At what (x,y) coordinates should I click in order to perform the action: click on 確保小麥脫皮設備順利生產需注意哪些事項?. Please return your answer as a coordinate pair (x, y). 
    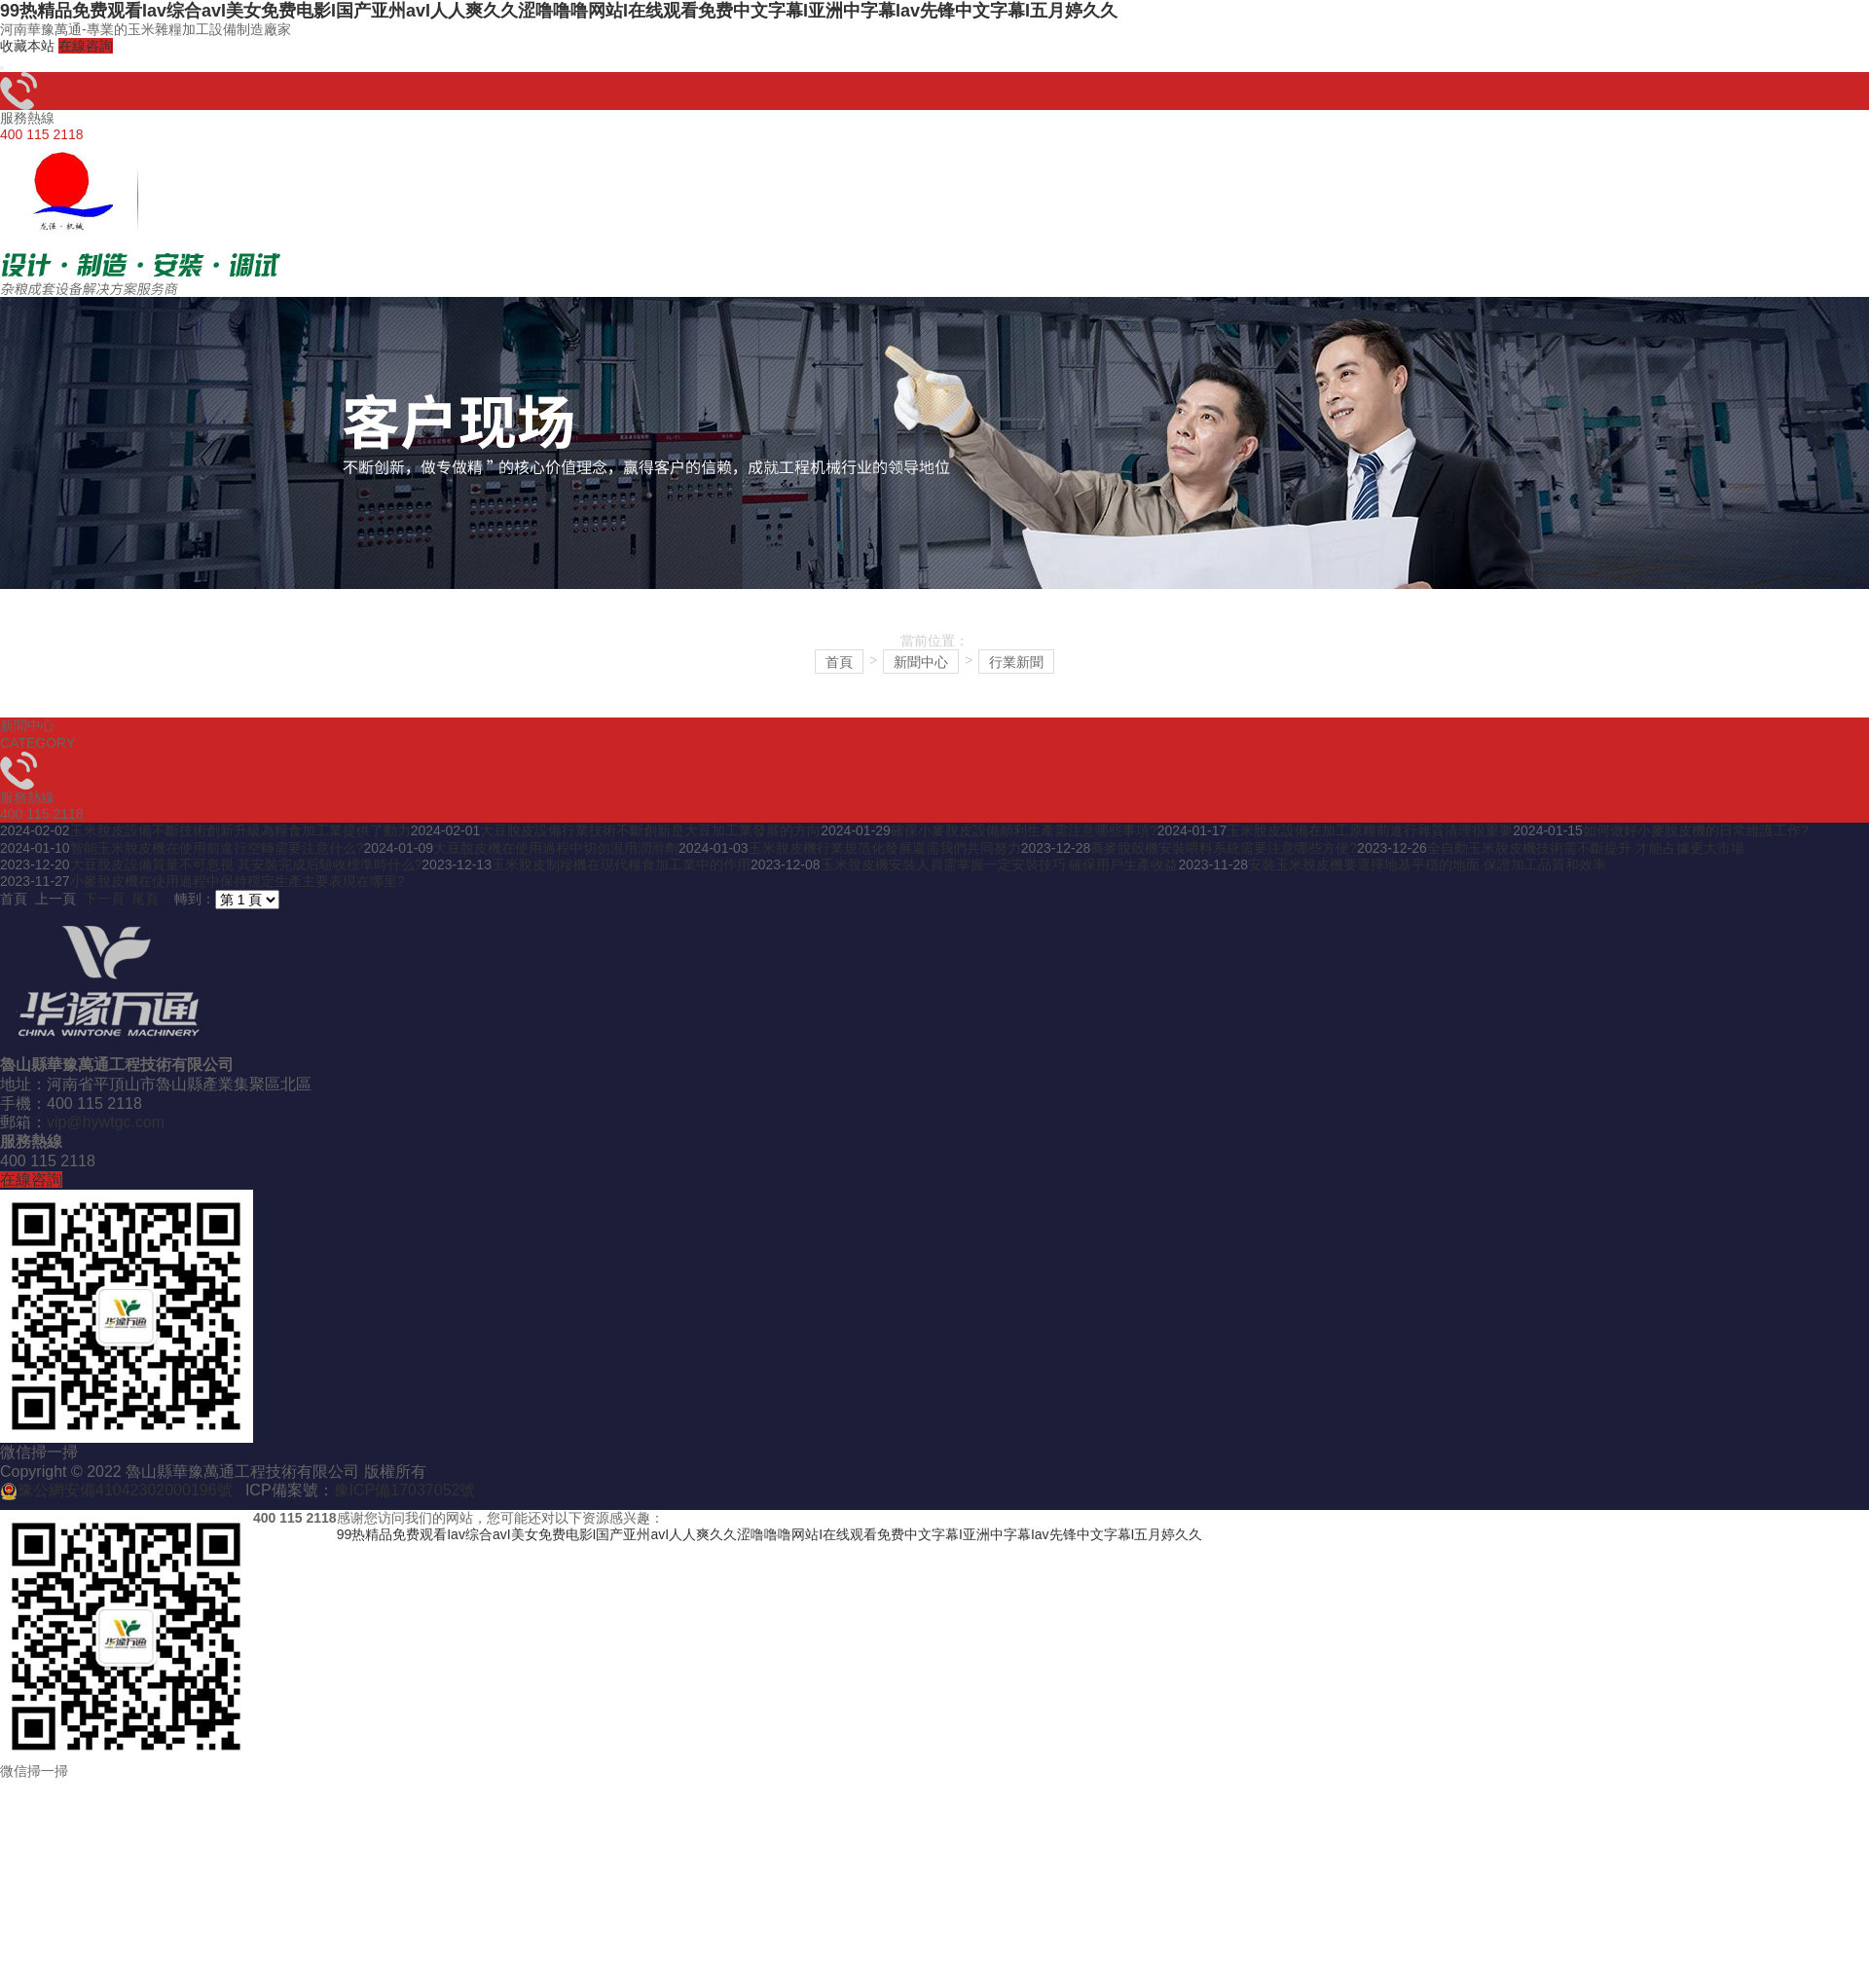
    Looking at the image, I should click on (1024, 830).